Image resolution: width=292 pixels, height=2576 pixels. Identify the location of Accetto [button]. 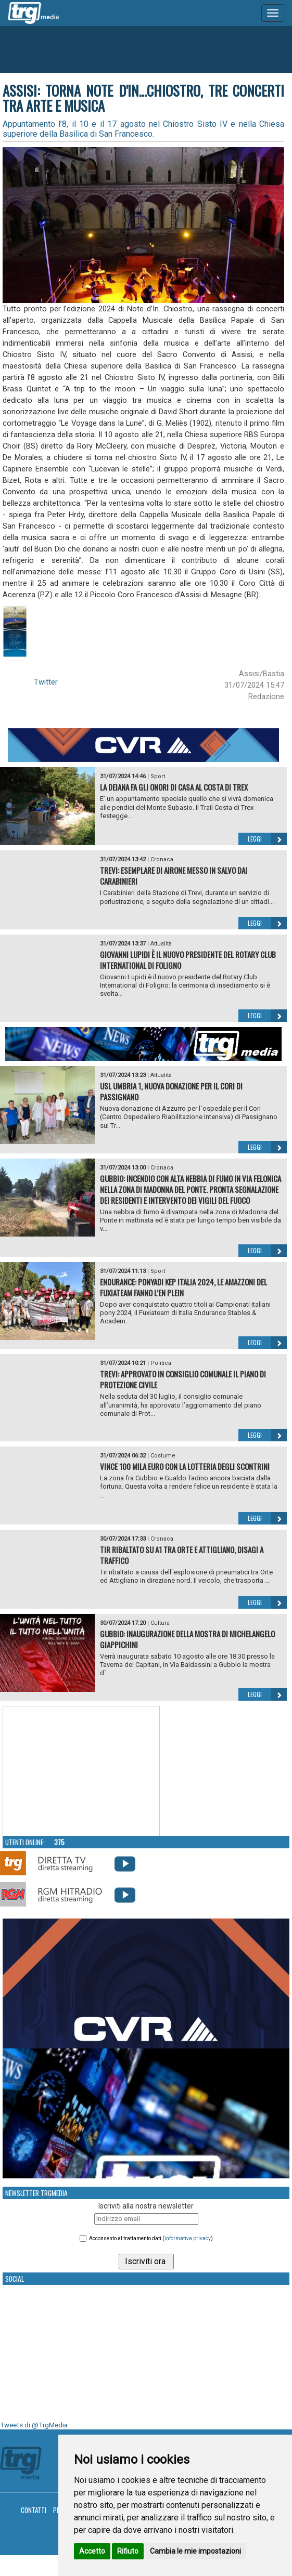
(92, 2551).